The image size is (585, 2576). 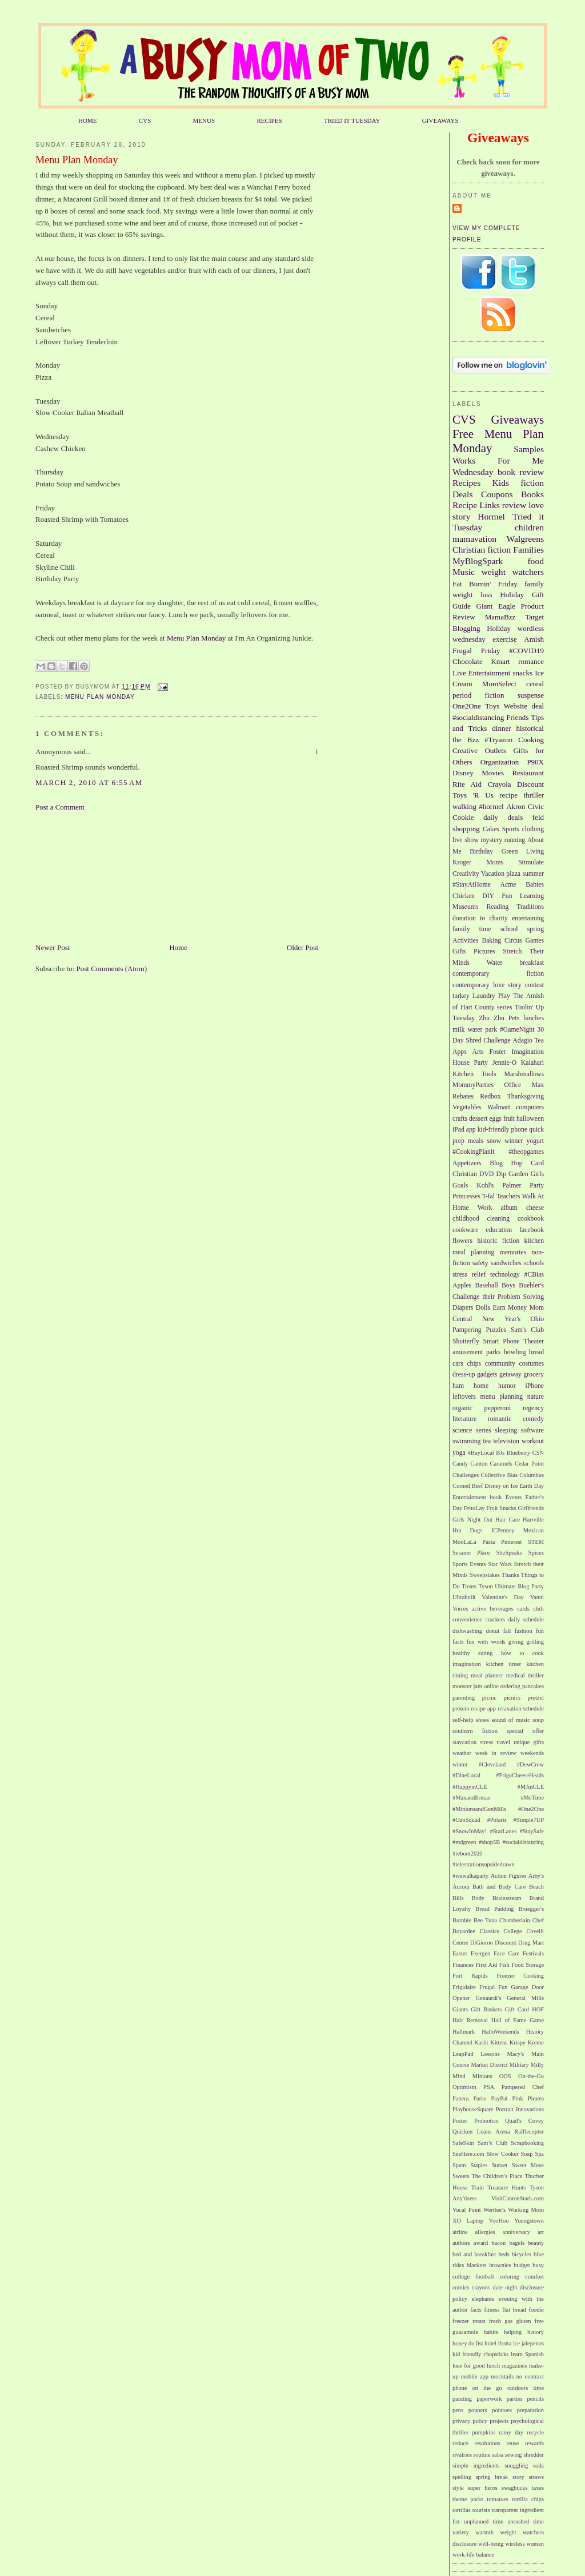 I want to click on freezer treats, so click(x=469, y=2321).